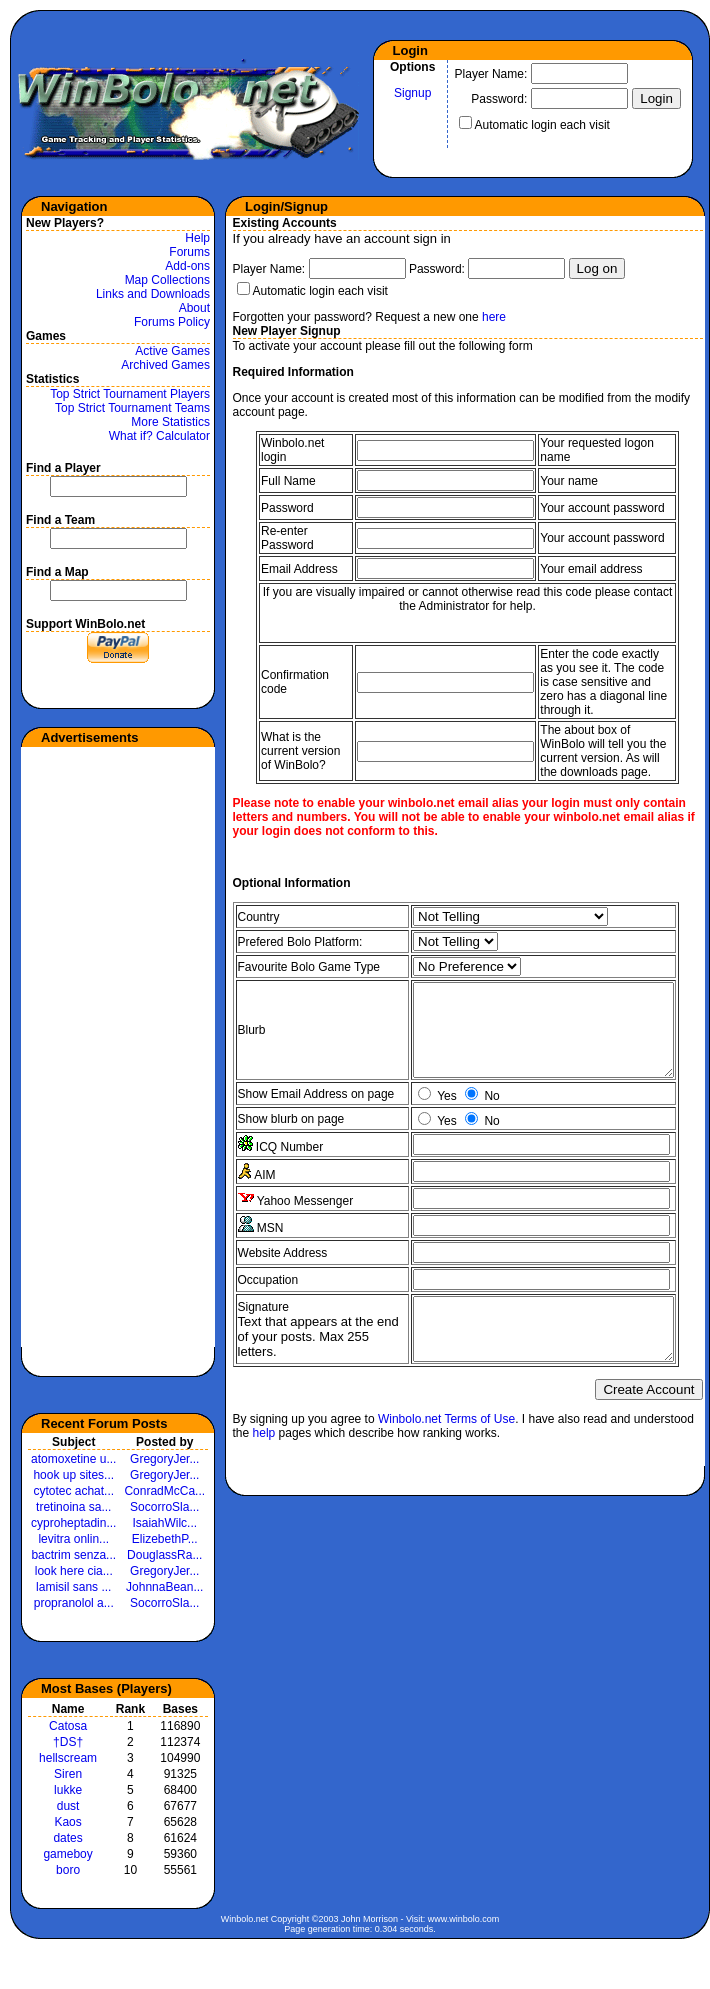  What do you see at coordinates (67, 1822) in the screenshot?
I see `Kaos` at bounding box center [67, 1822].